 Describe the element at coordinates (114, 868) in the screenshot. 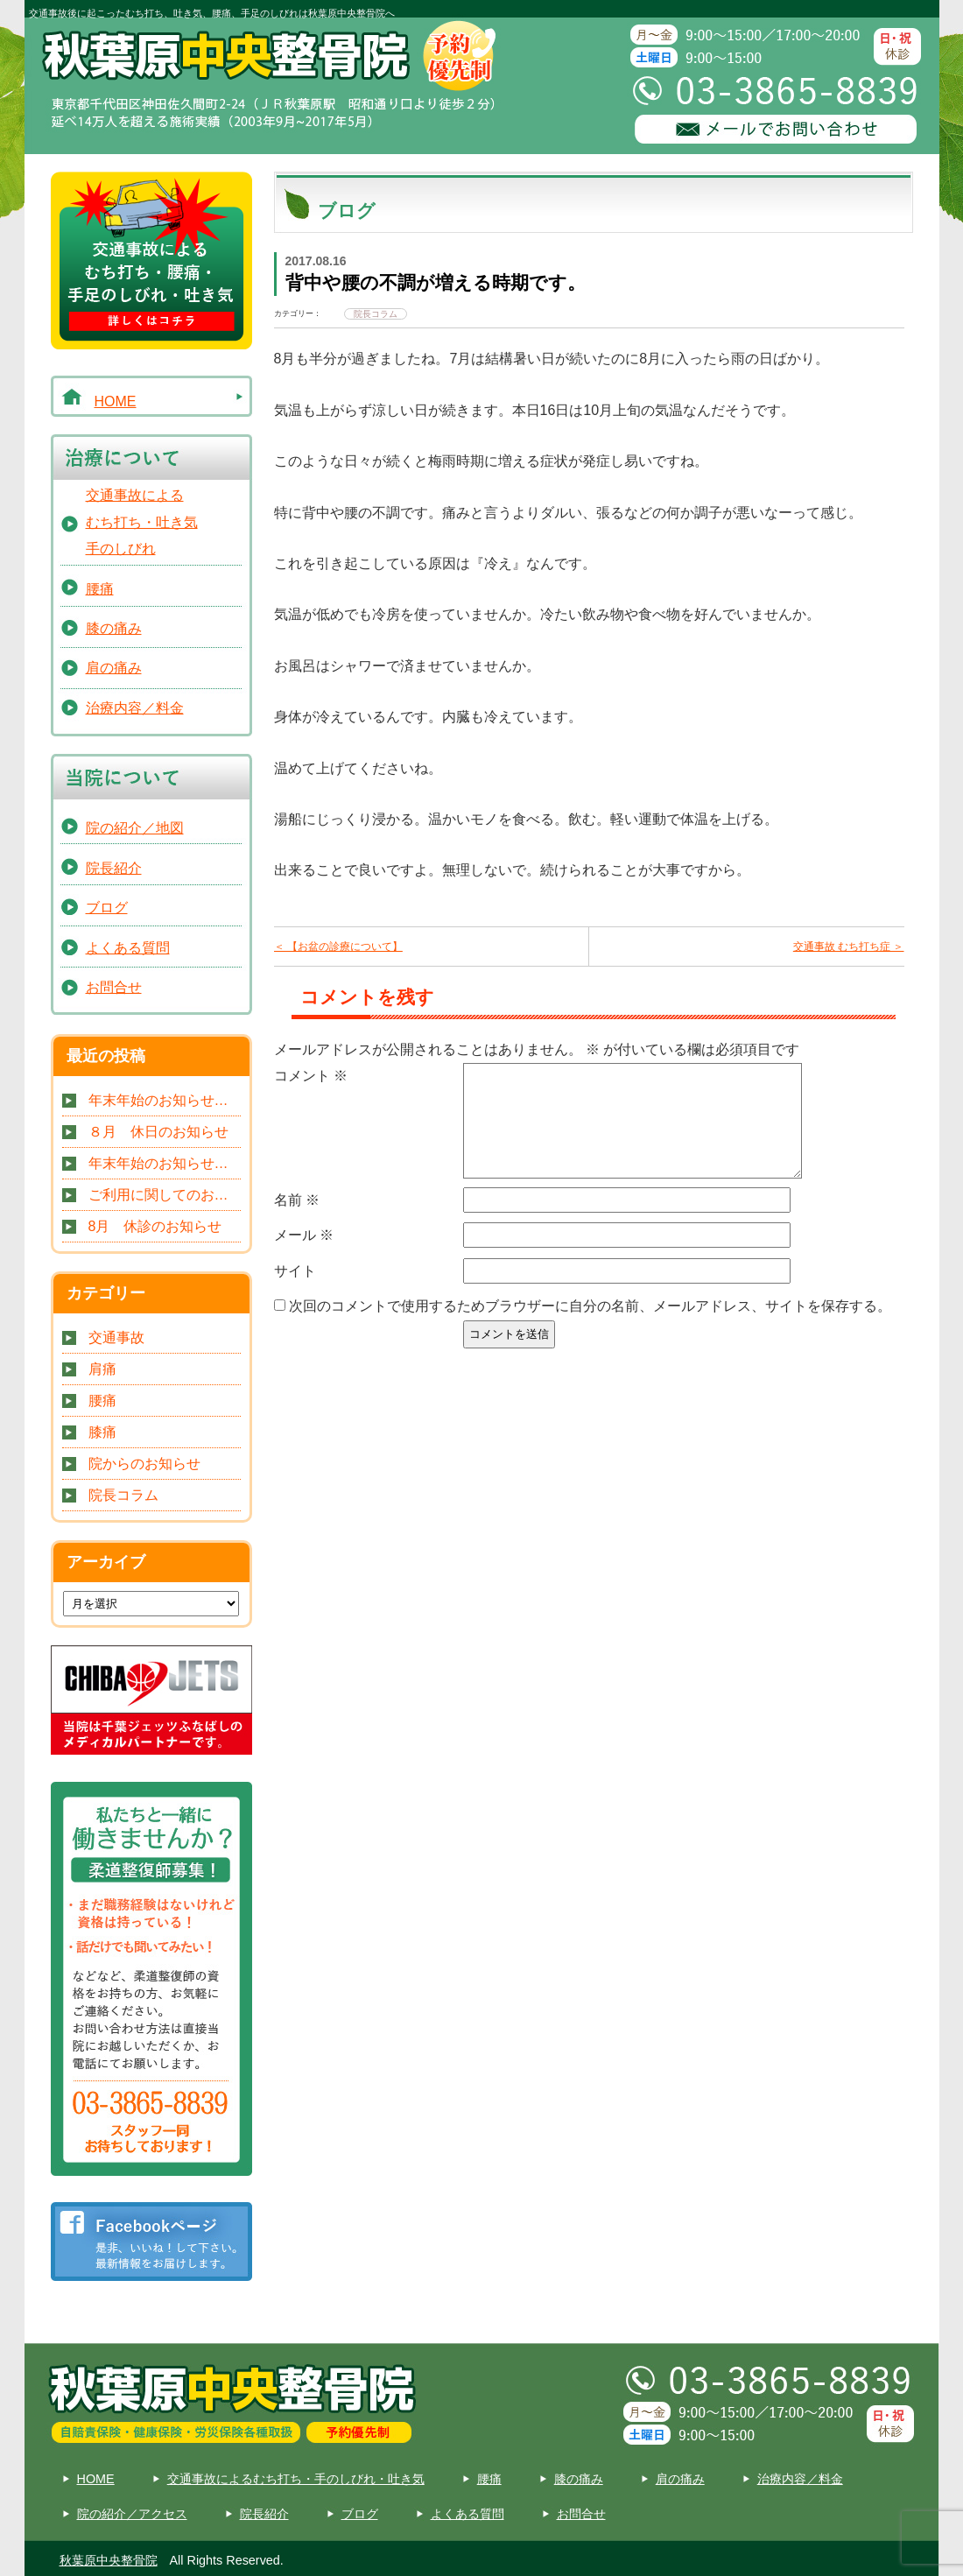

I see `院長紹介` at that location.